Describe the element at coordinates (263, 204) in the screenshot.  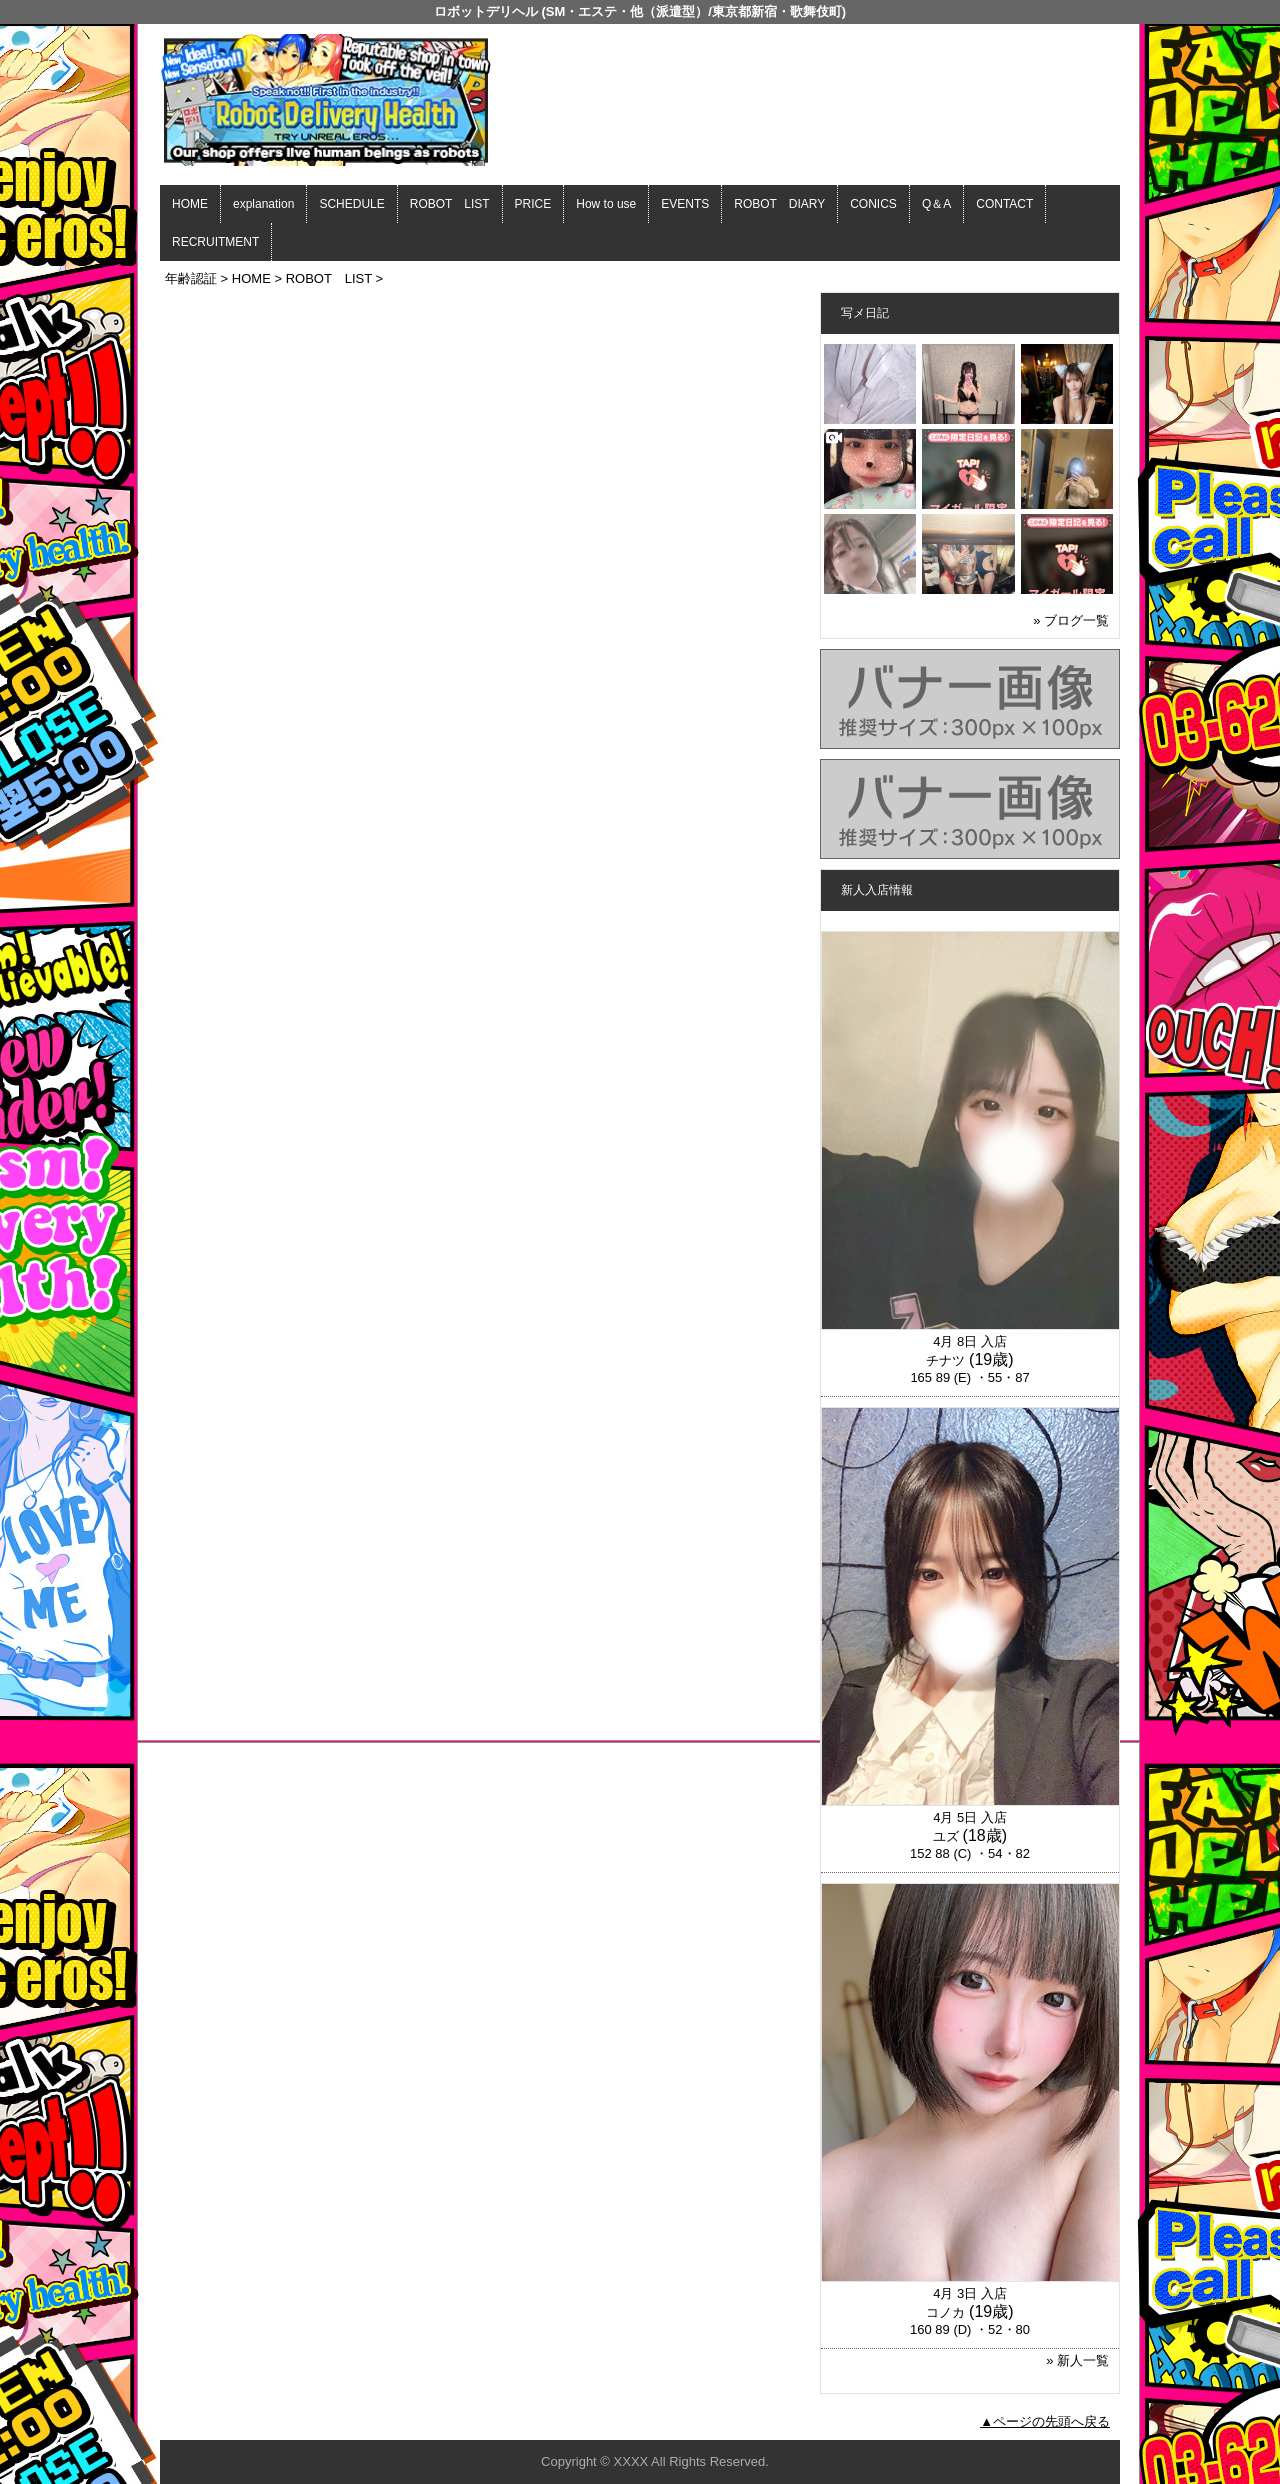
I see `explanation` at that location.